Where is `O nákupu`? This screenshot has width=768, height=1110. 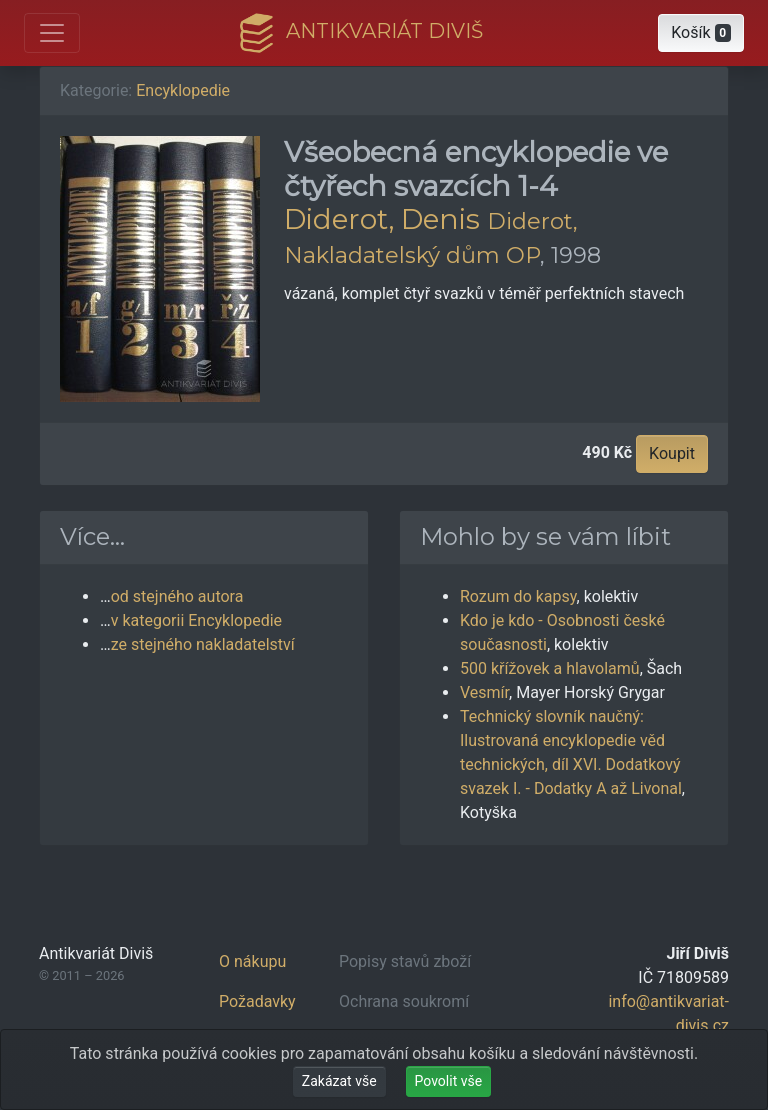
O nákupu is located at coordinates (252, 961).